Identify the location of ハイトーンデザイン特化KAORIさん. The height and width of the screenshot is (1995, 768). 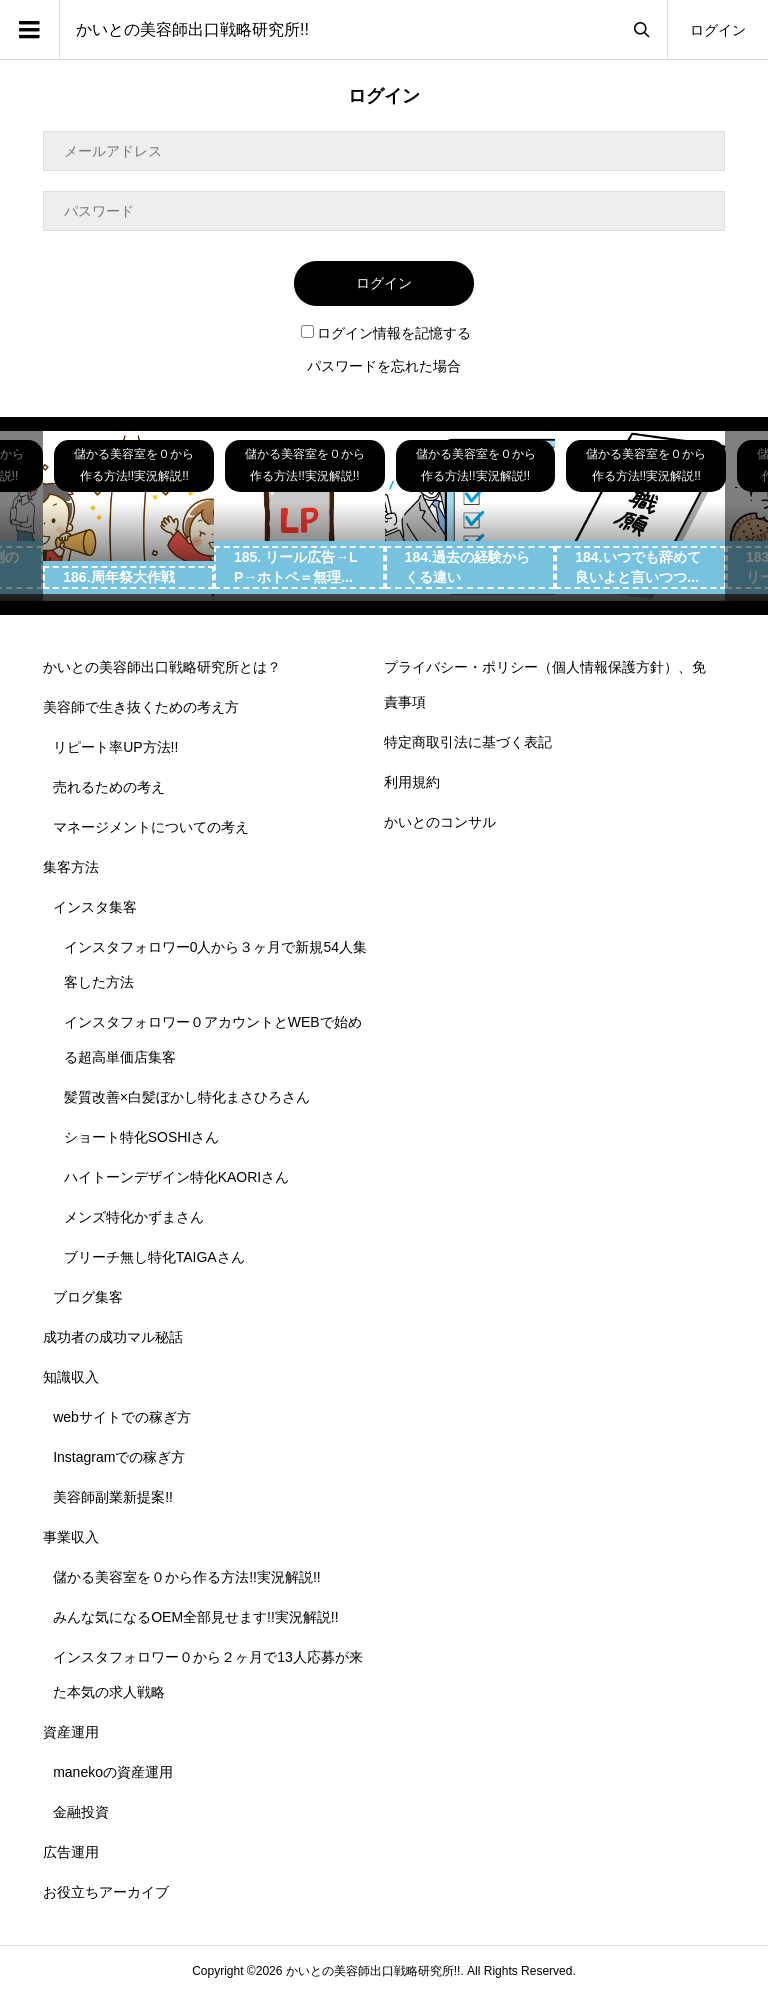
(177, 1177).